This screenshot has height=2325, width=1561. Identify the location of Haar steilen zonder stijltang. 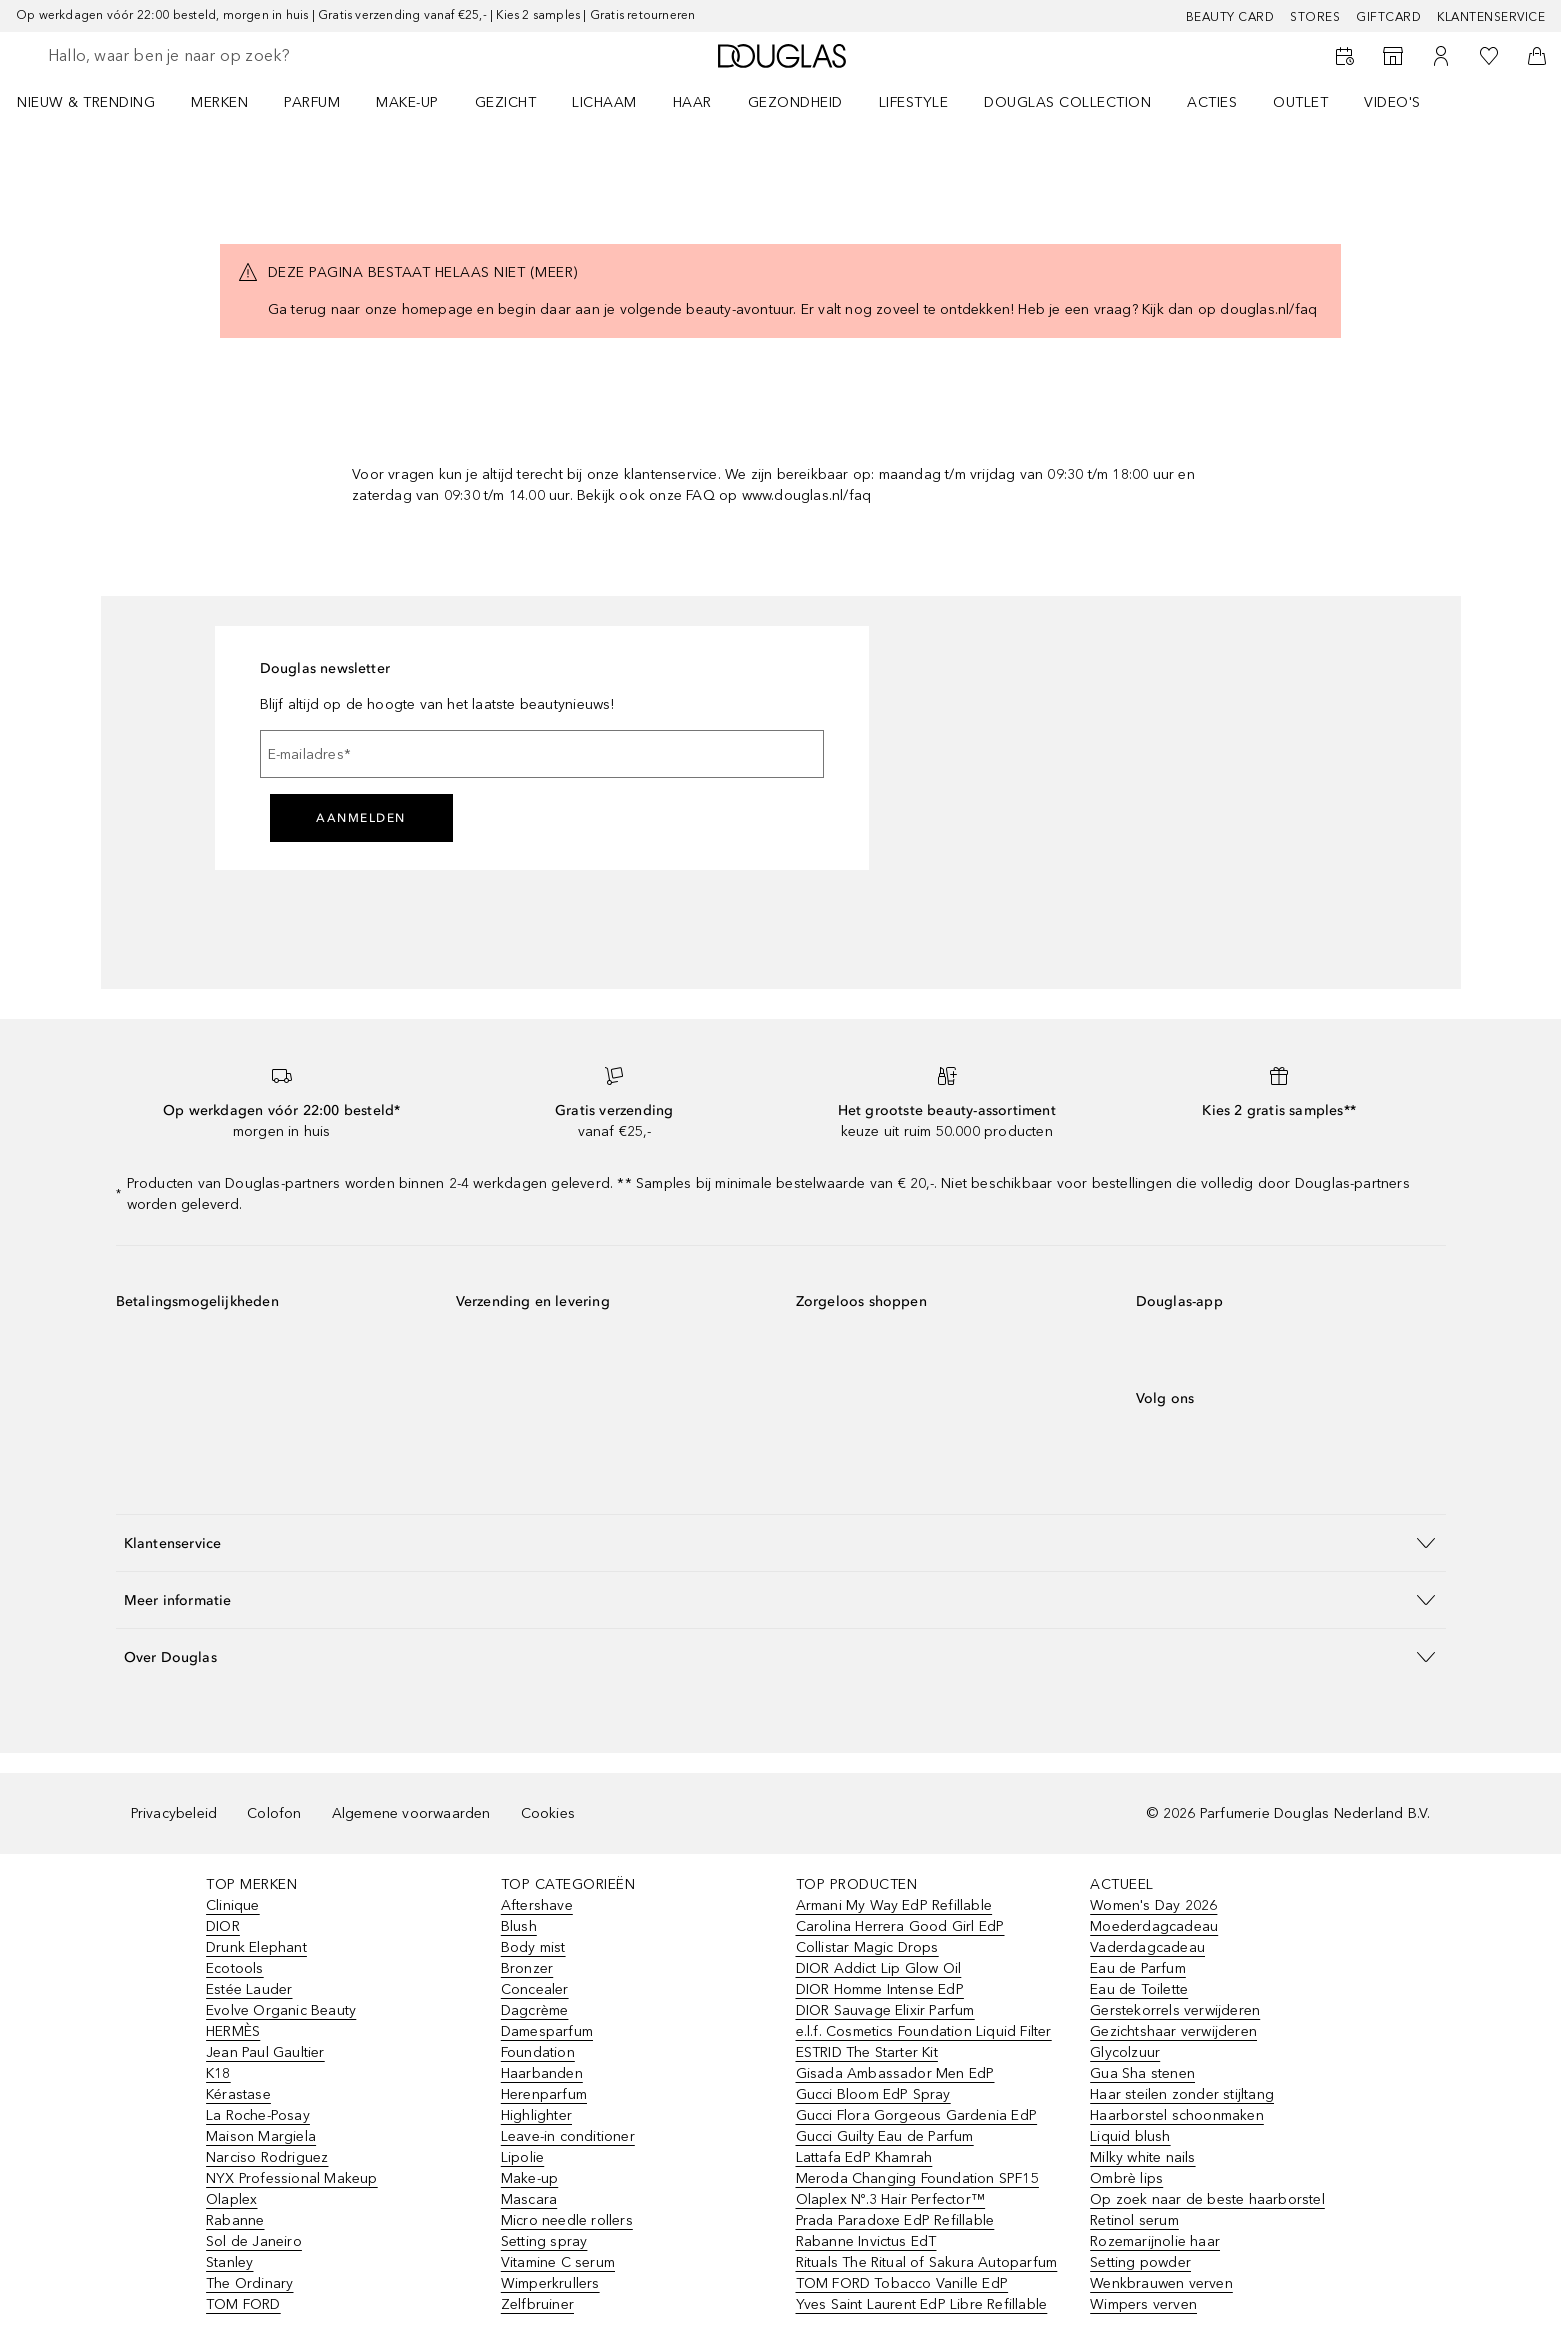
(1182, 2094).